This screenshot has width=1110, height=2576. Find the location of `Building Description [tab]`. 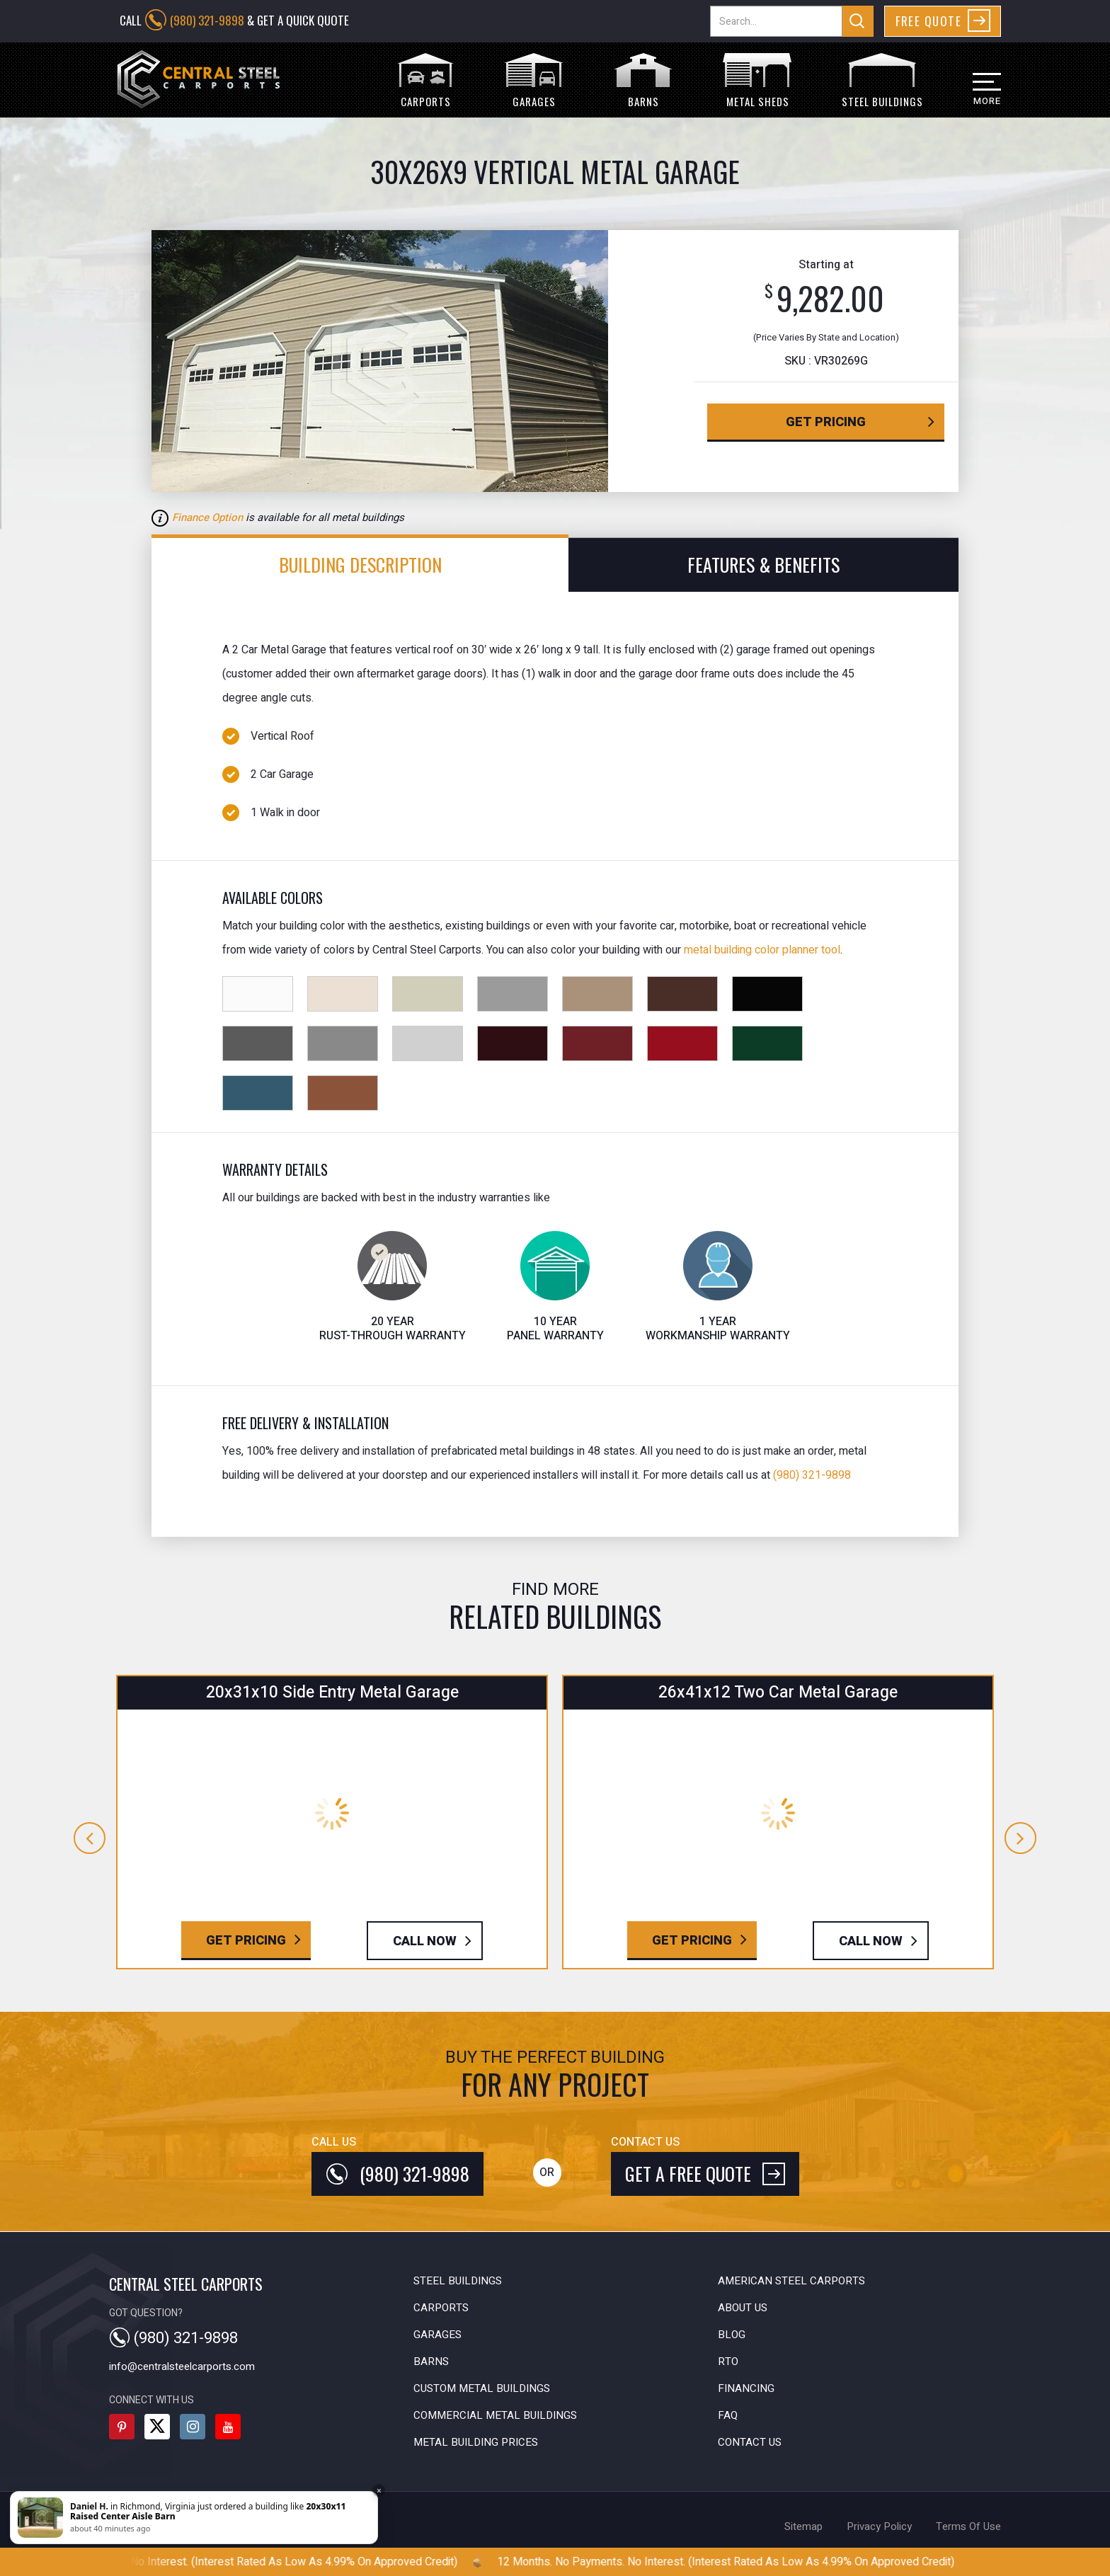

Building Description [tab] is located at coordinates (360, 564).